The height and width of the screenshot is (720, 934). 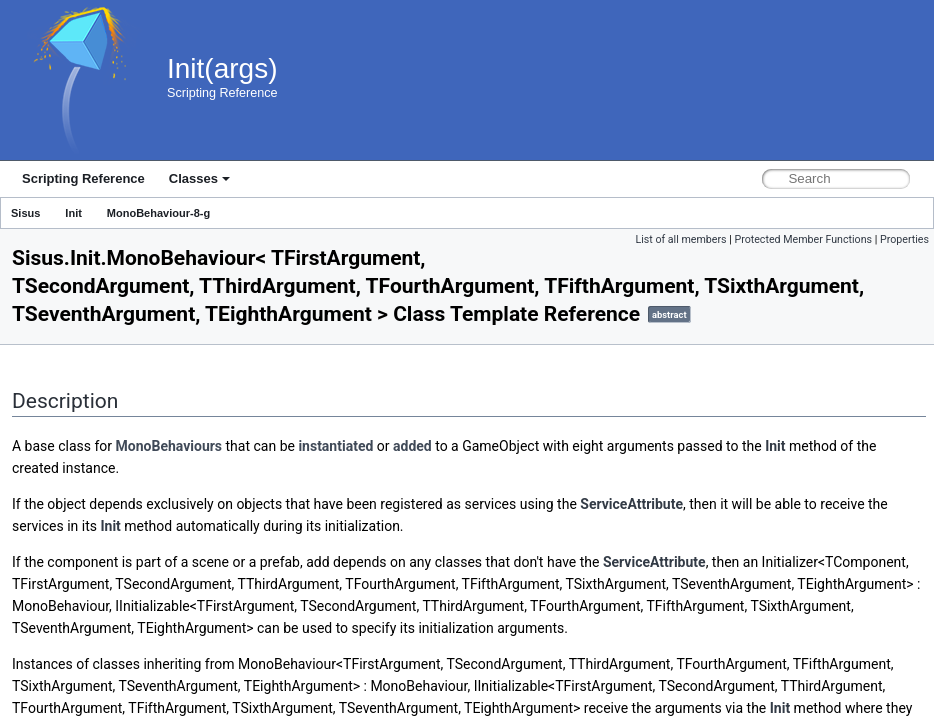 What do you see at coordinates (335, 446) in the screenshot?
I see `instantiated` at bounding box center [335, 446].